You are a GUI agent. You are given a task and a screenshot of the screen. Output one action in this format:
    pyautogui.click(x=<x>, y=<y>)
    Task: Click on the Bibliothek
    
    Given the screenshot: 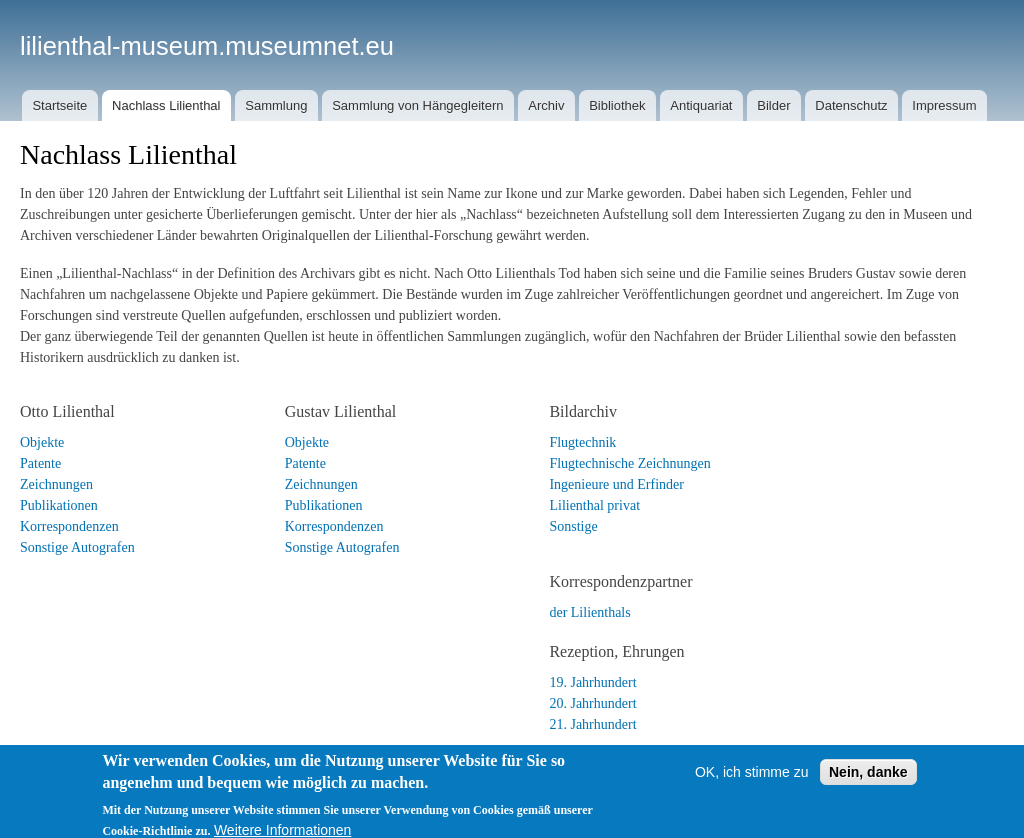 What is the action you would take?
    pyautogui.click(x=617, y=105)
    